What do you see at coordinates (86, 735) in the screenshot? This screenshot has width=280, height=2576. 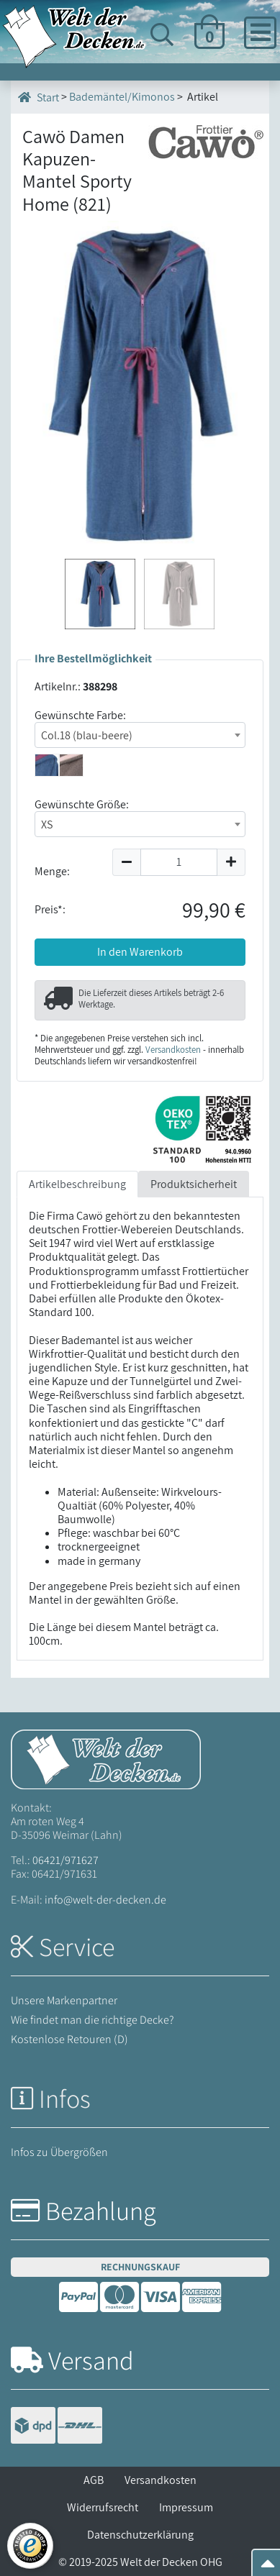 I see `Col.18 (blau-beere) [textbox]` at bounding box center [86, 735].